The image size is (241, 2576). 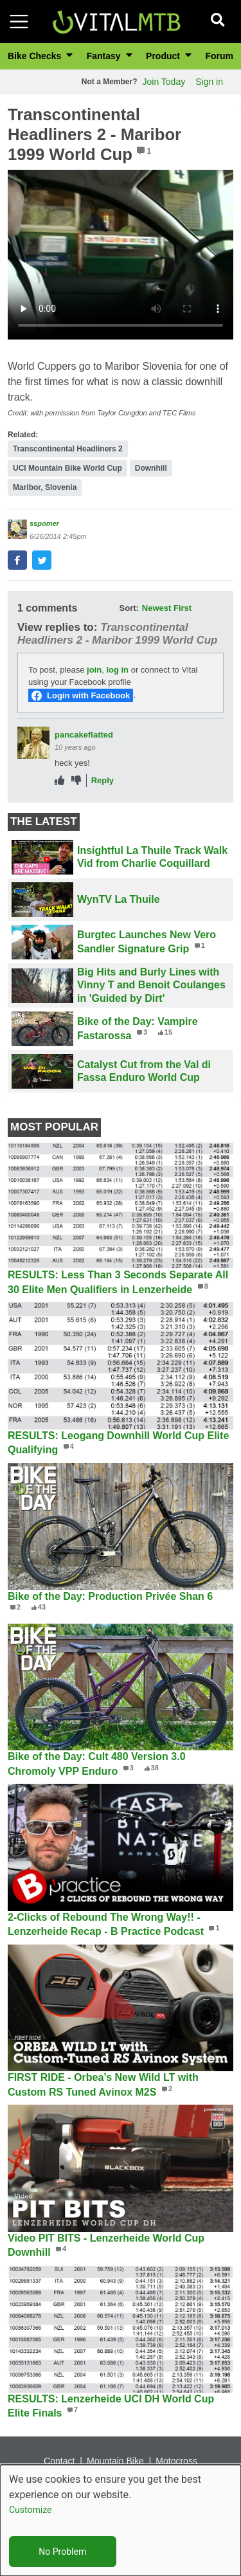 What do you see at coordinates (129, 608) in the screenshot?
I see `Sort:` at bounding box center [129, 608].